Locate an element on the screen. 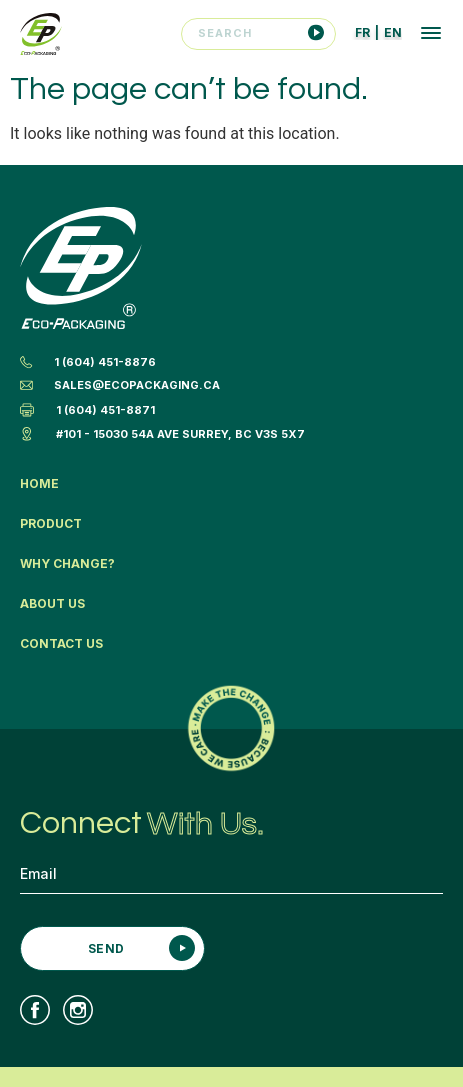 The width and height of the screenshot is (463, 1087). Product is located at coordinates (51, 523).